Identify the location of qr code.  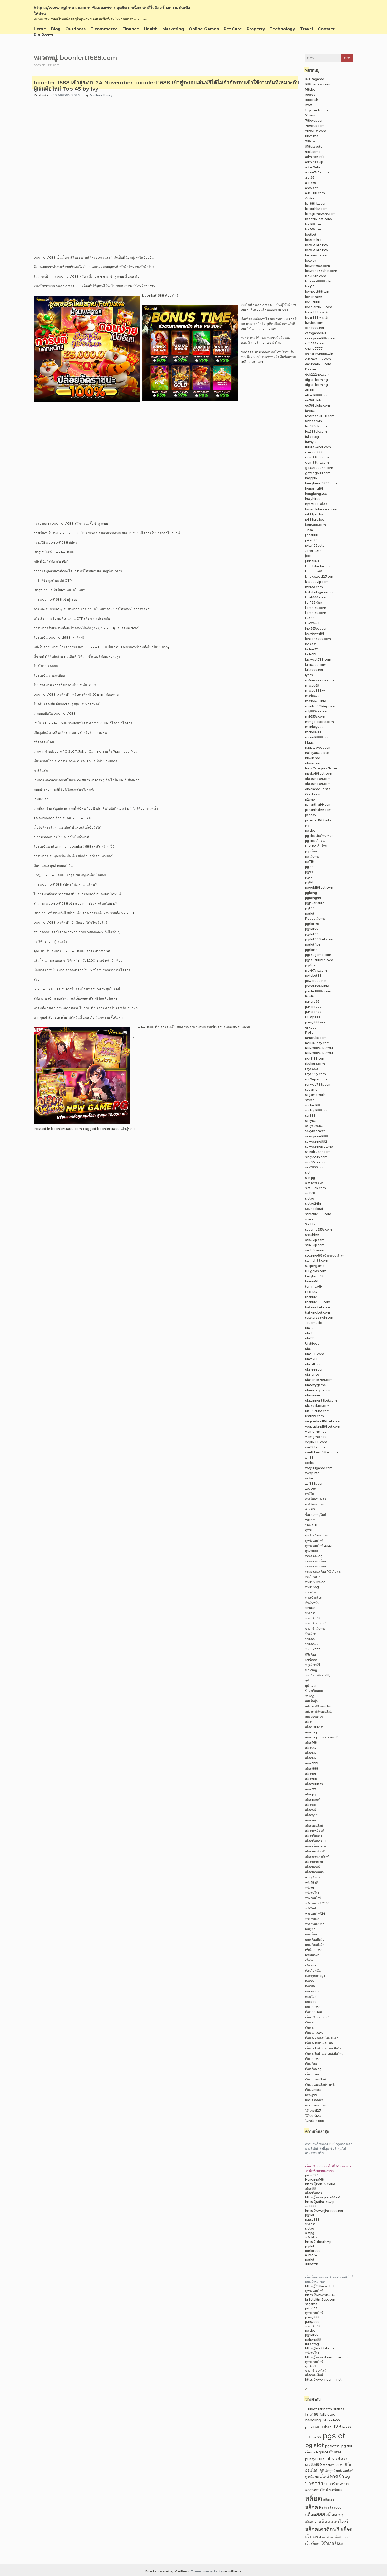
(311, 1027).